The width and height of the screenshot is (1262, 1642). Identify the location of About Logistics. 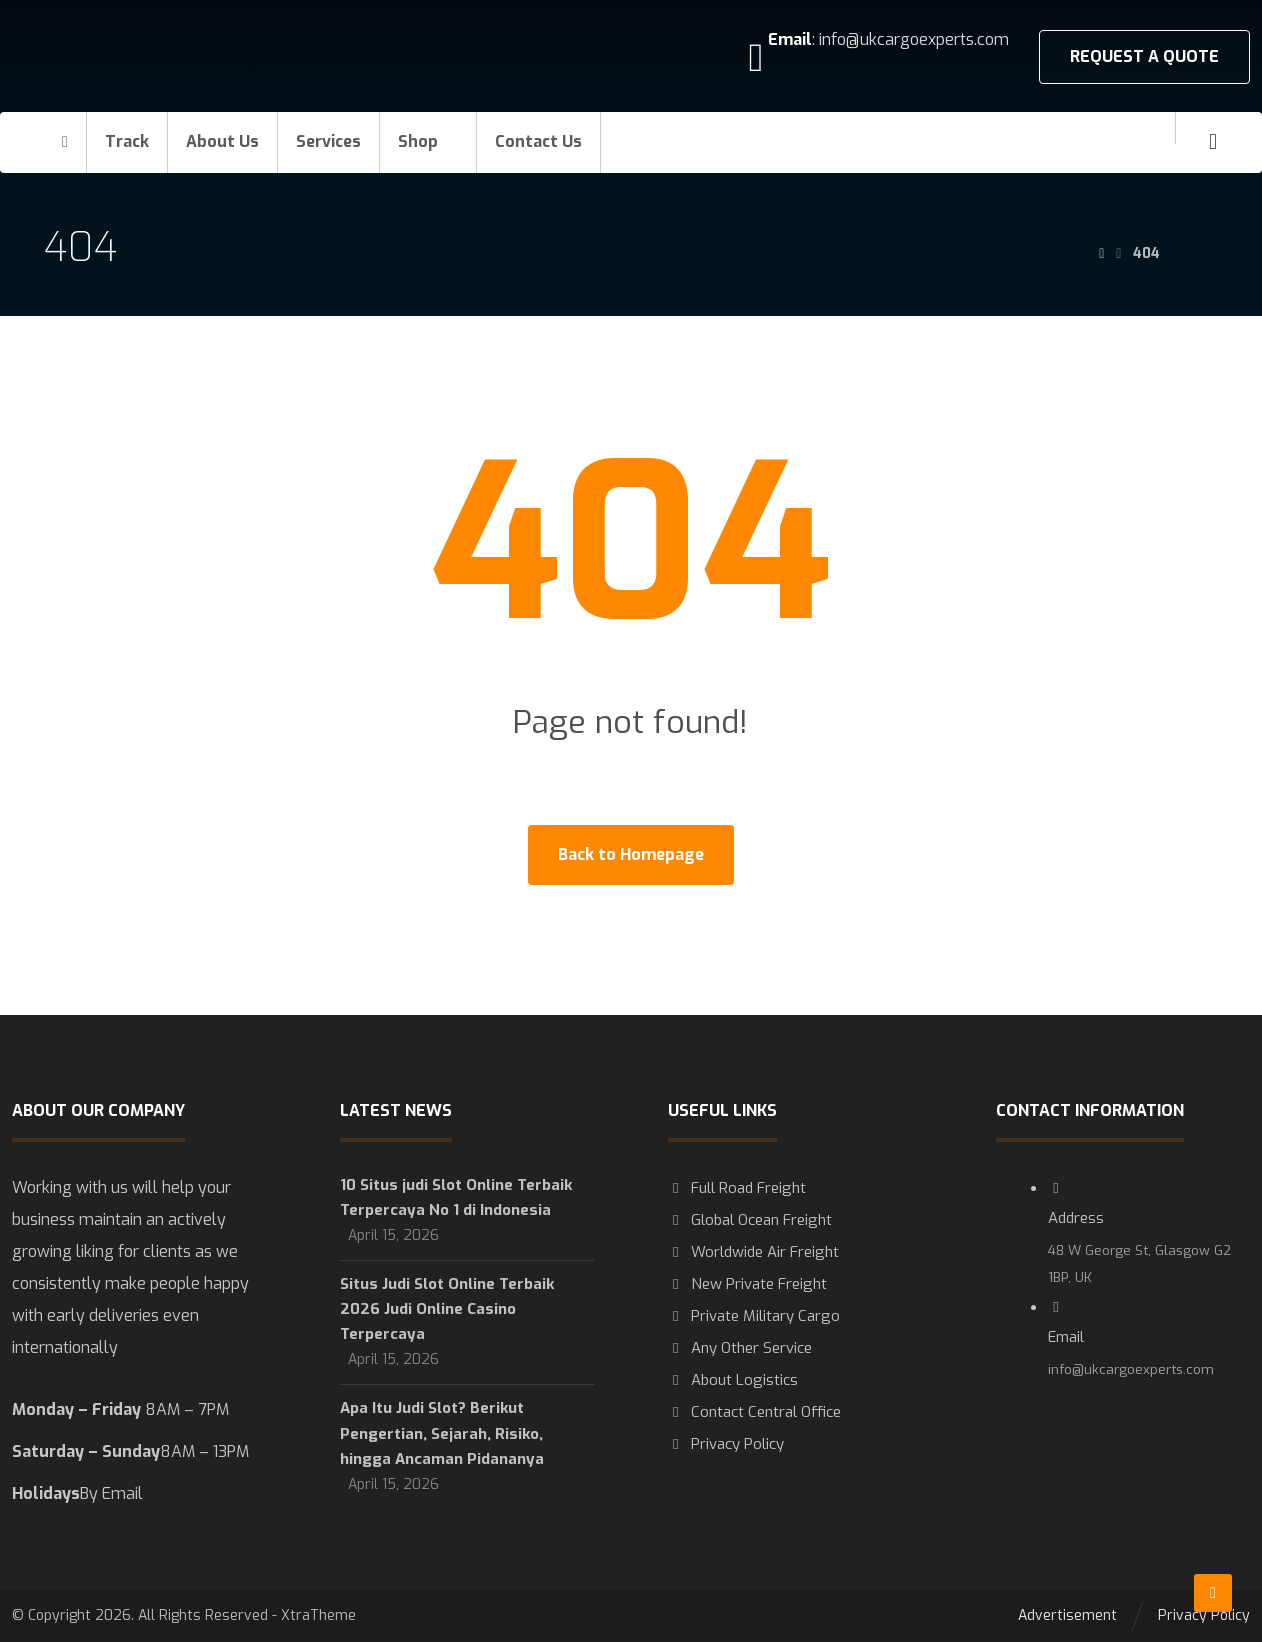
(733, 1380).